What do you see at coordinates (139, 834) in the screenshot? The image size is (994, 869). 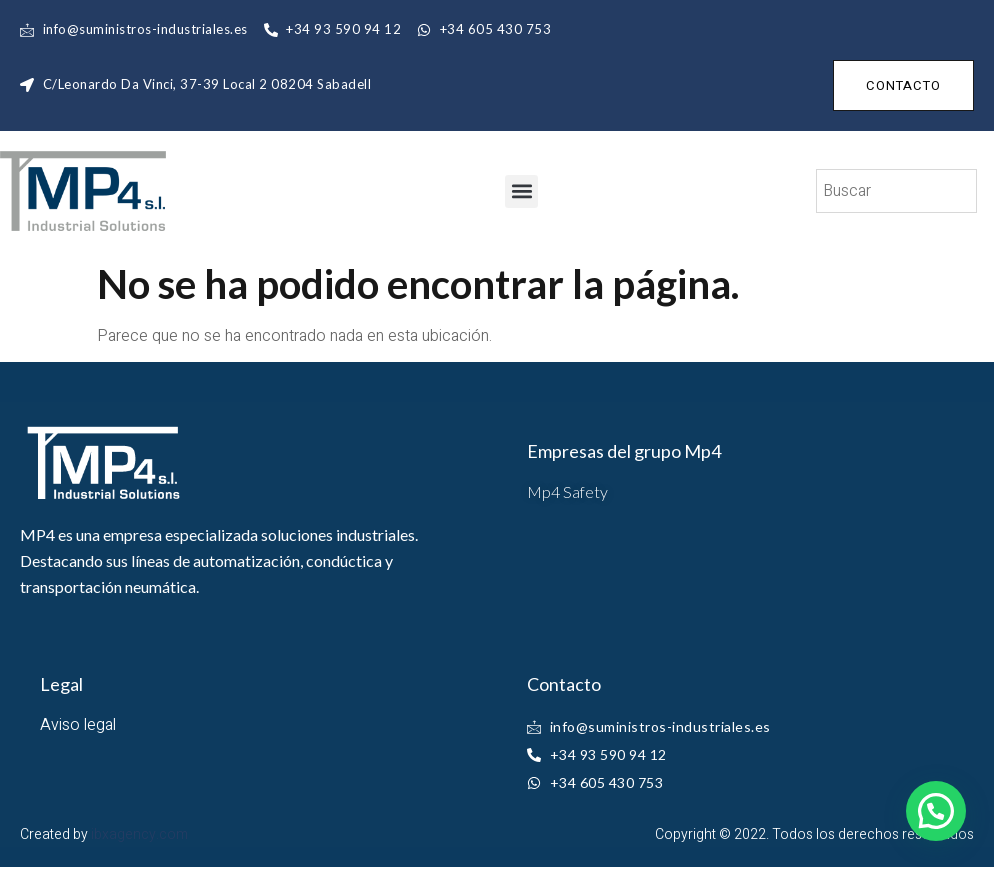 I see `ibxagency.com` at bounding box center [139, 834].